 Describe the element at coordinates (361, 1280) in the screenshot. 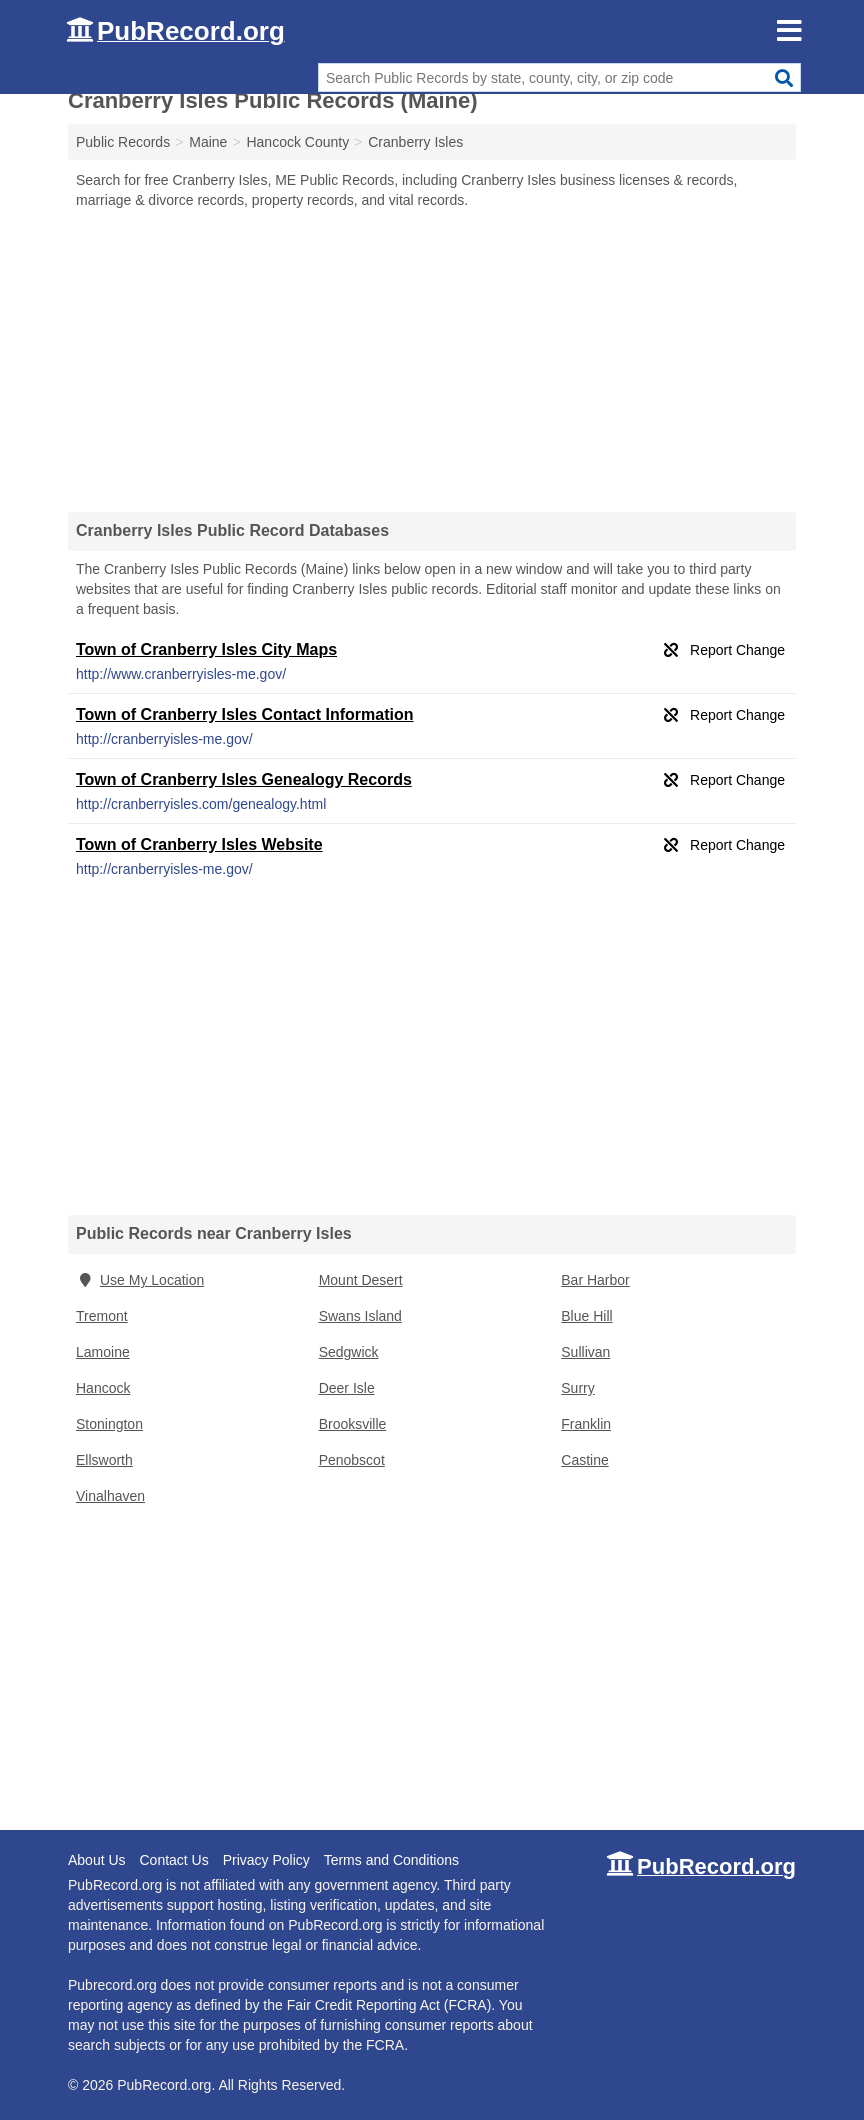

I see `Mount Desert` at that location.